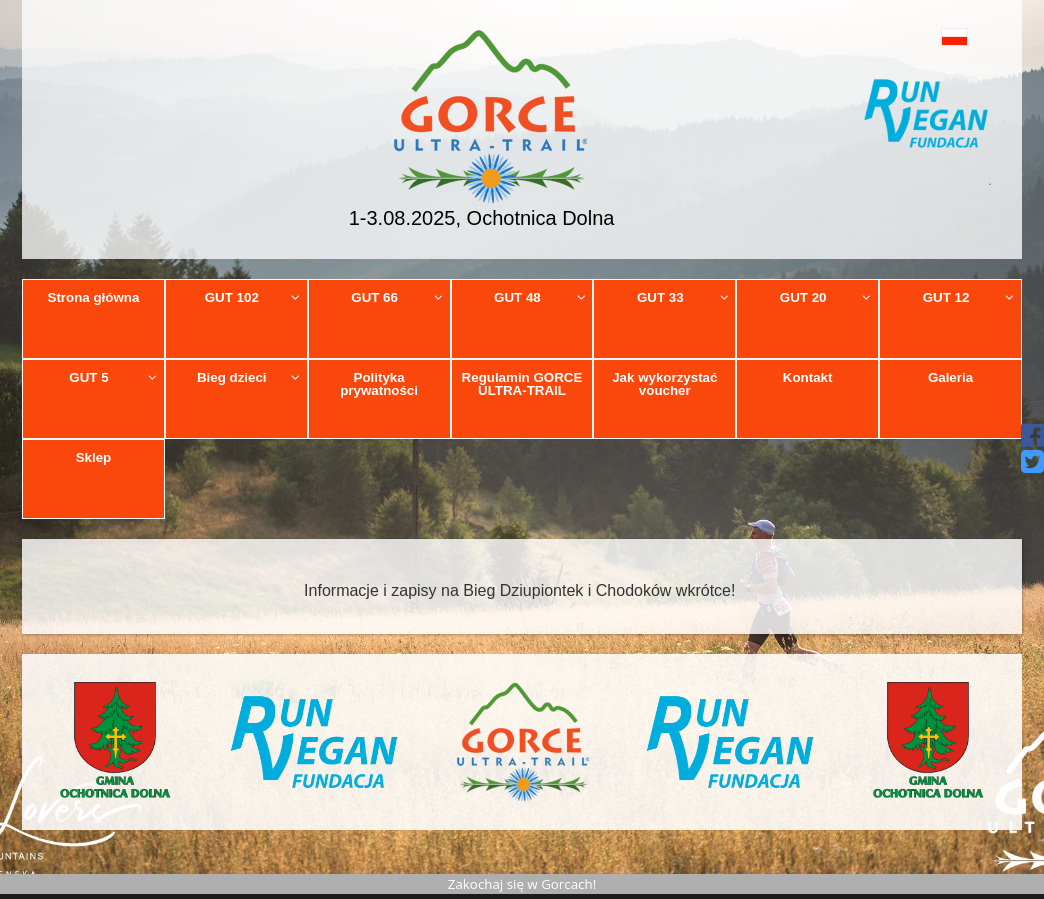 This screenshot has height=899, width=1044. I want to click on Regulamin GORCE ULTRA-TRAIL, so click(522, 384).